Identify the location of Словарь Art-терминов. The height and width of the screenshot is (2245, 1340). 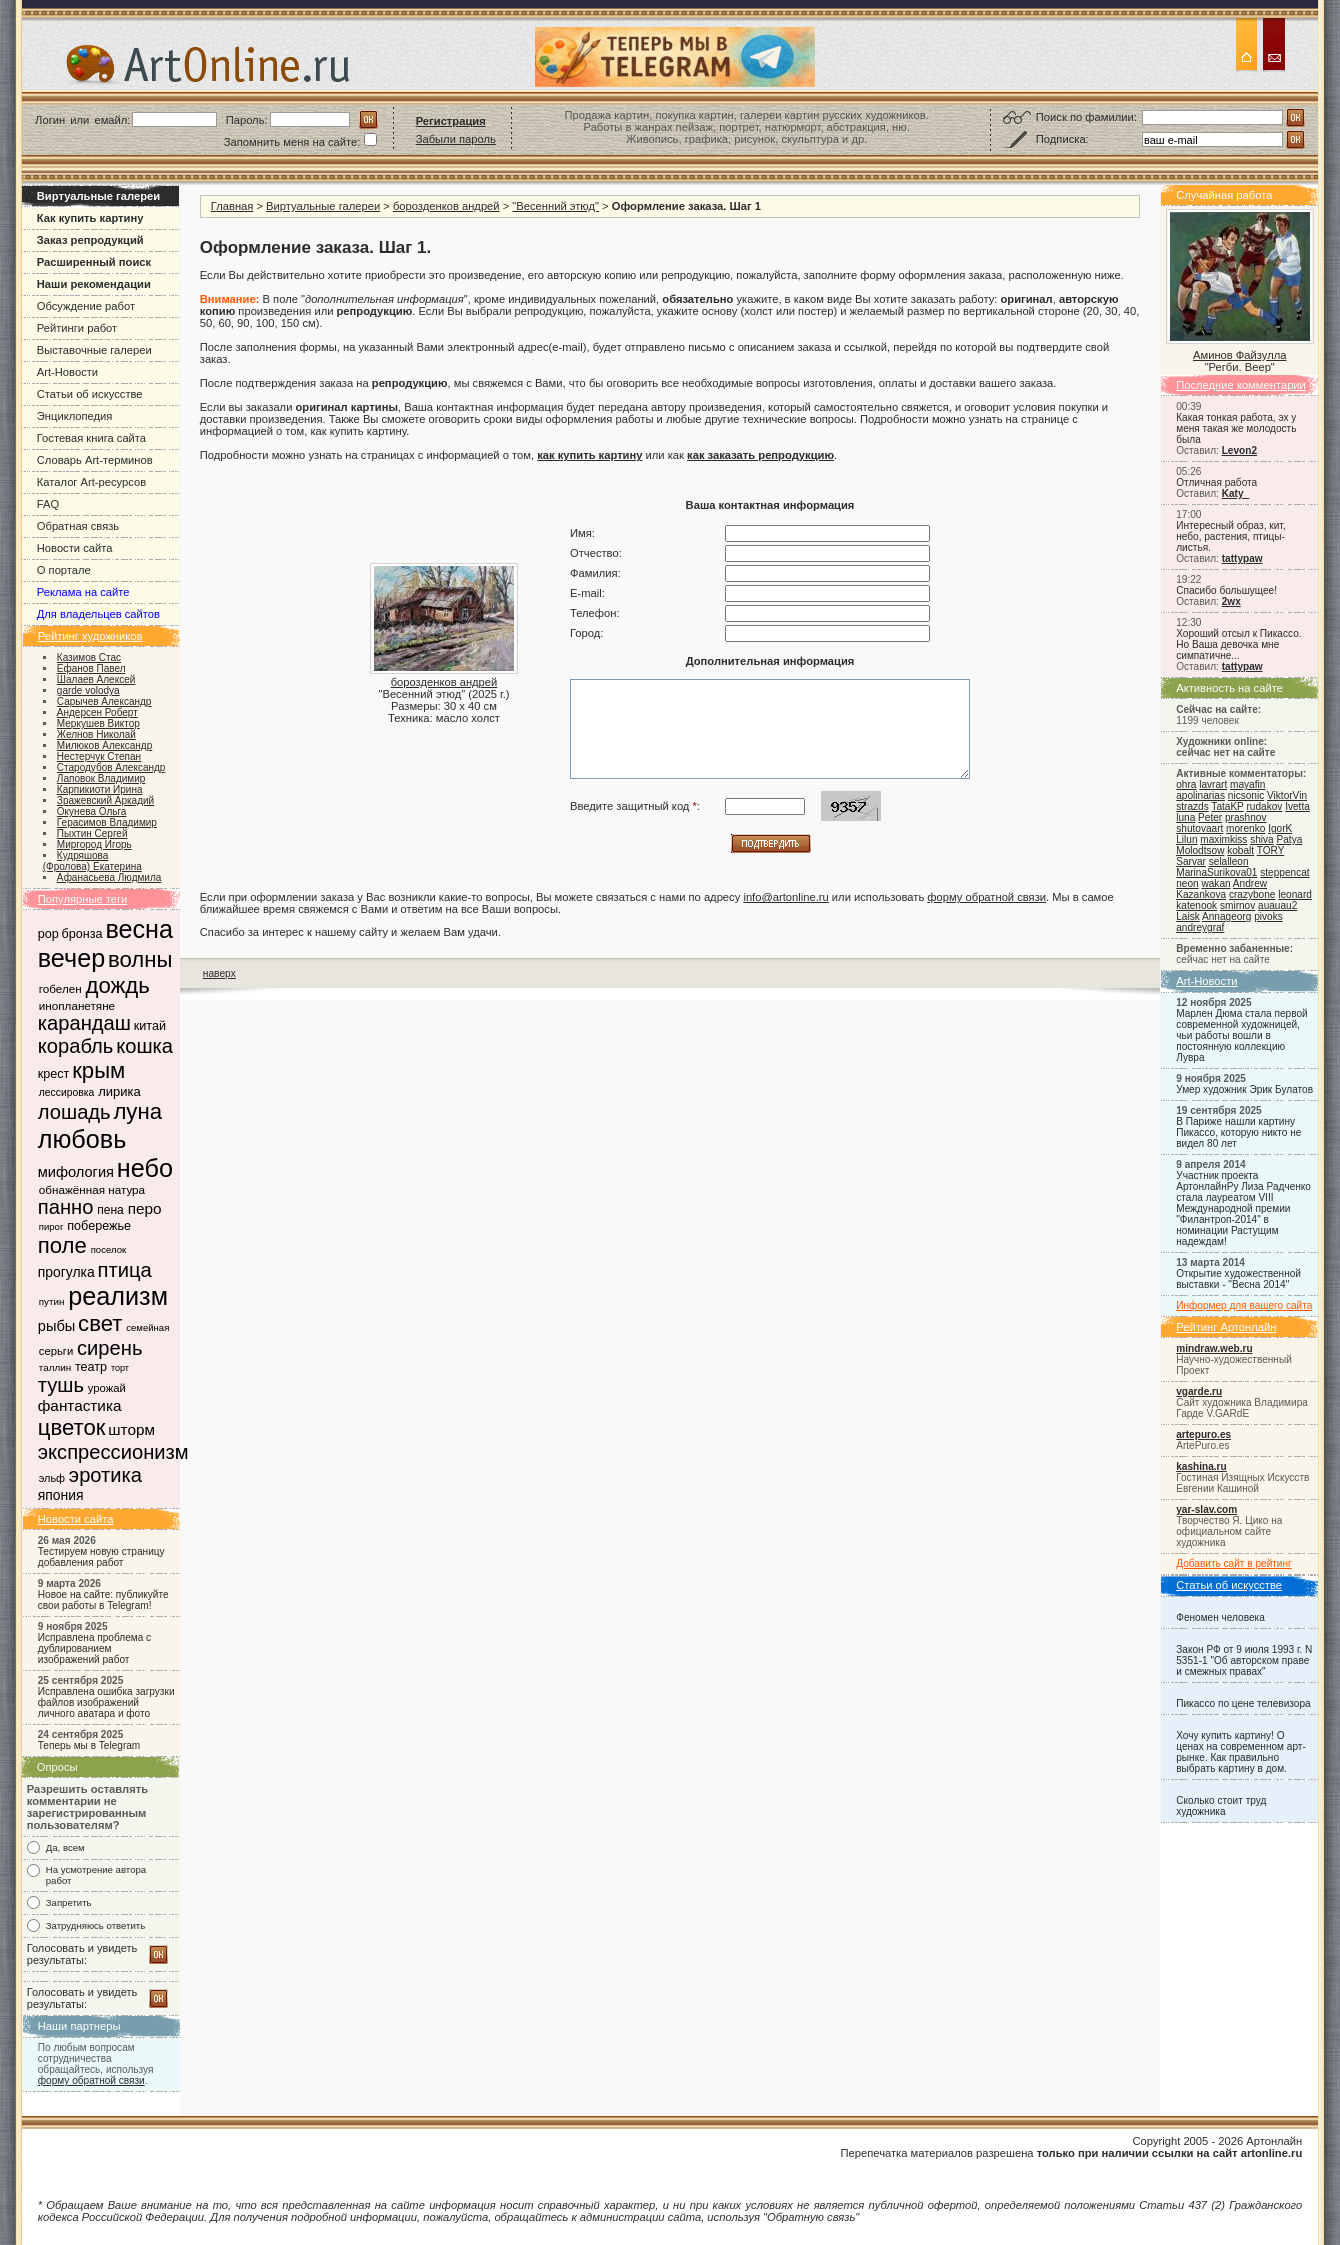
(95, 460).